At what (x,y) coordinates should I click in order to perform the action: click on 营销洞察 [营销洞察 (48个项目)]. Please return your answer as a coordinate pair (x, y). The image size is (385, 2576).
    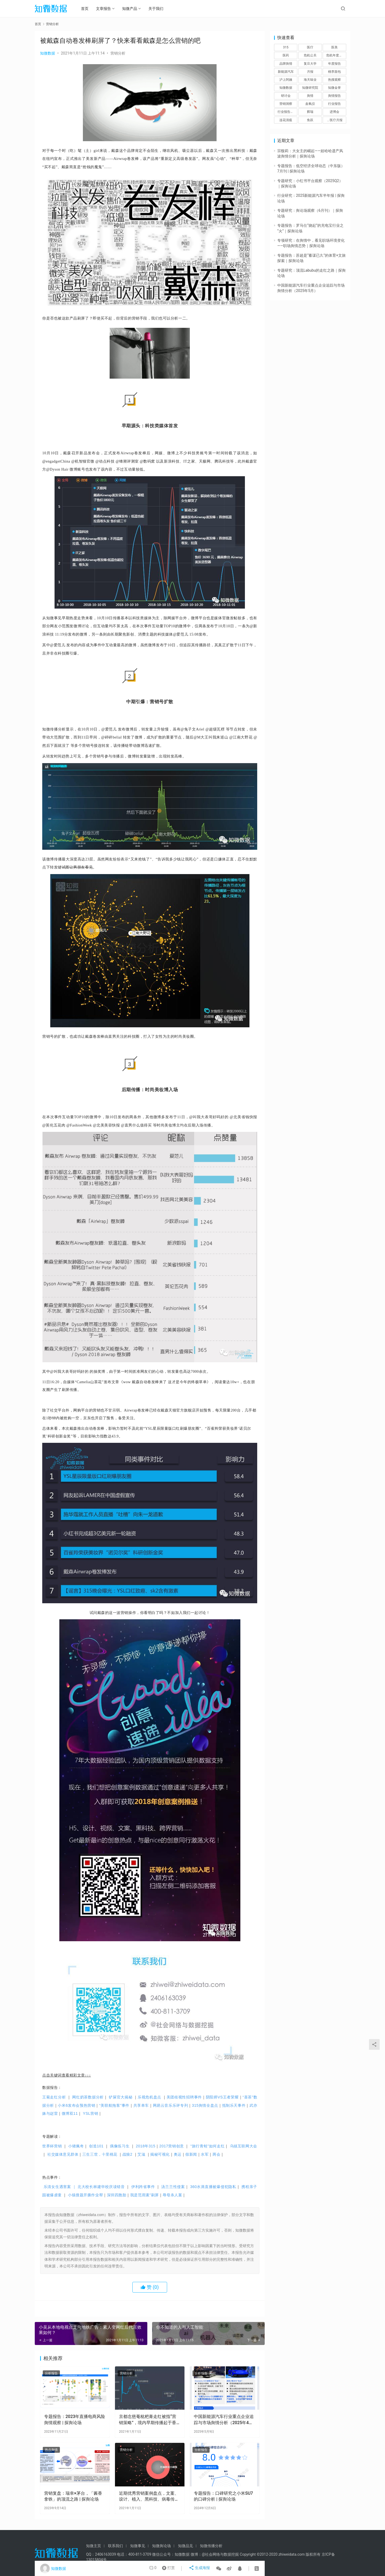
    Looking at the image, I should click on (285, 104).